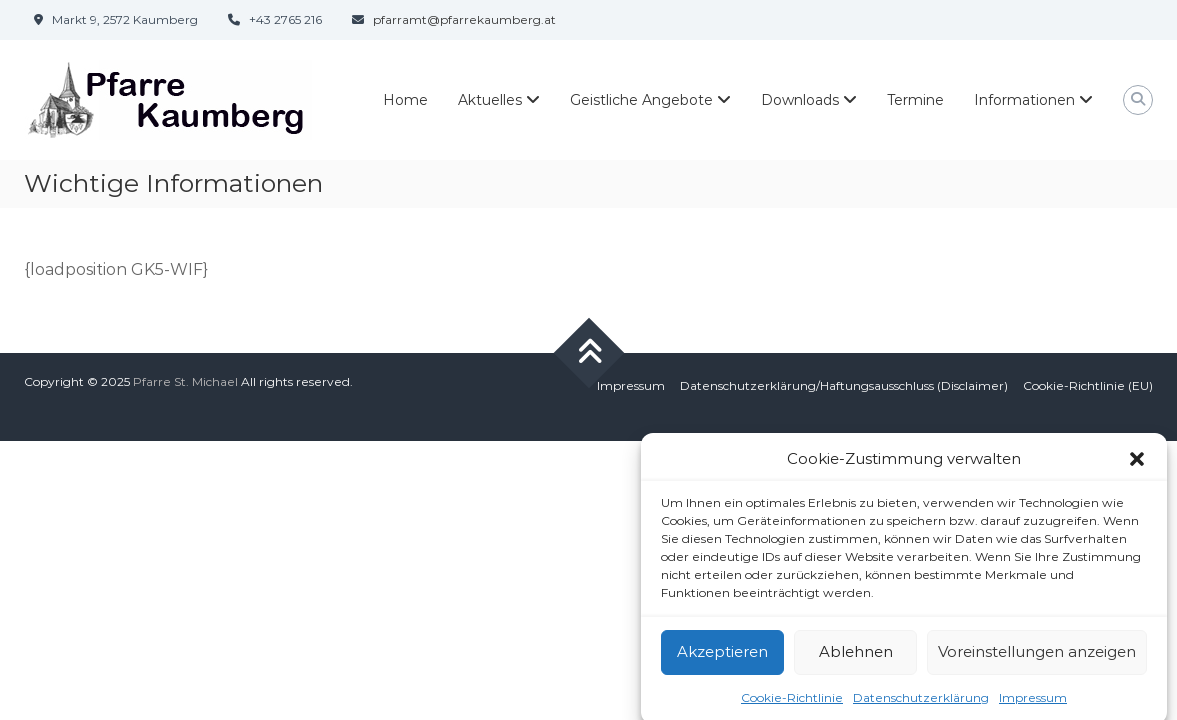 This screenshot has height=720, width=1177. I want to click on Informationen, so click(1024, 100).